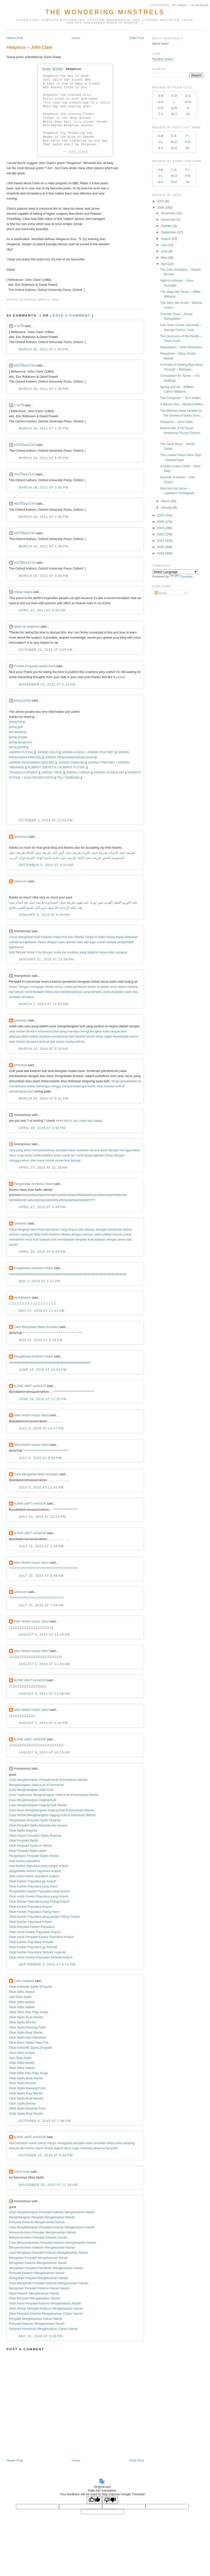 This screenshot has height=2576, width=210. Describe the element at coordinates (42, 1207) in the screenshot. I see `April 27, 2015 at 1:48 PM` at that location.